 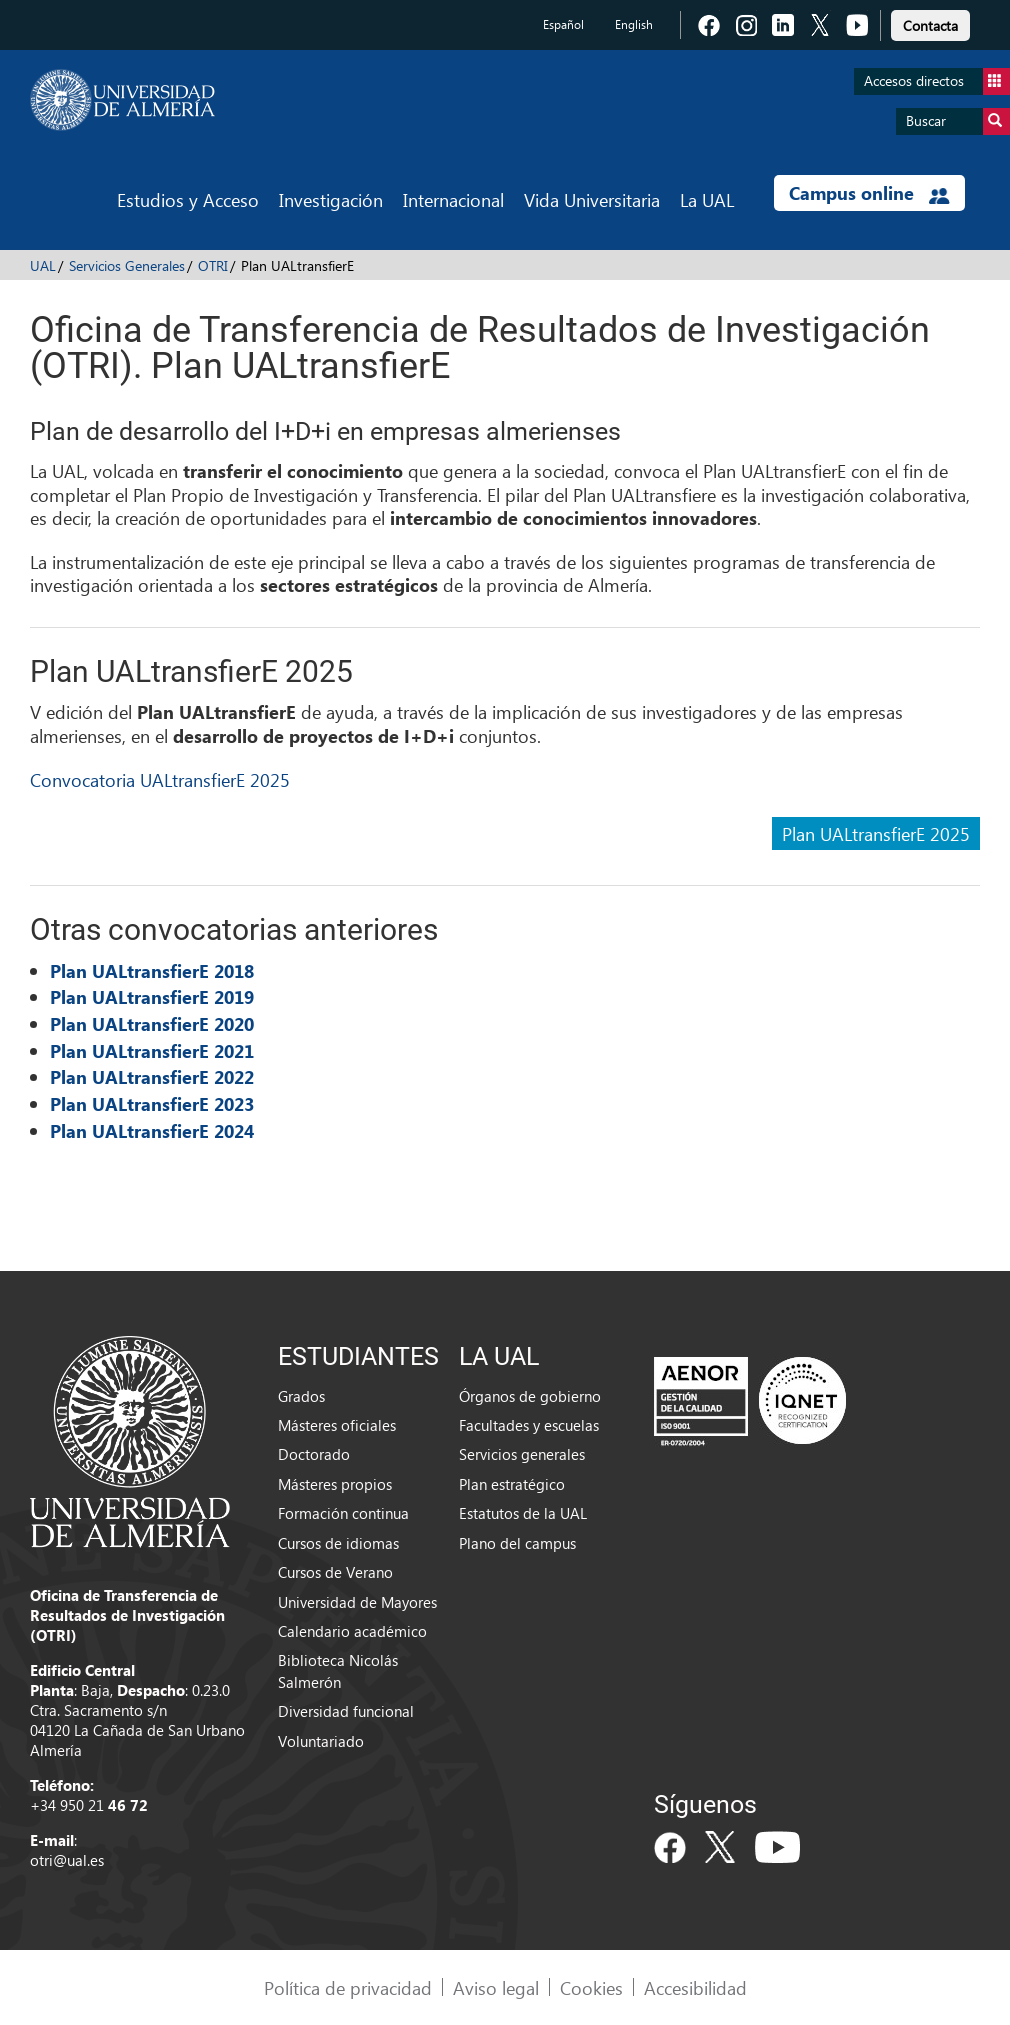 What do you see at coordinates (321, 1741) in the screenshot?
I see `Voluntariado` at bounding box center [321, 1741].